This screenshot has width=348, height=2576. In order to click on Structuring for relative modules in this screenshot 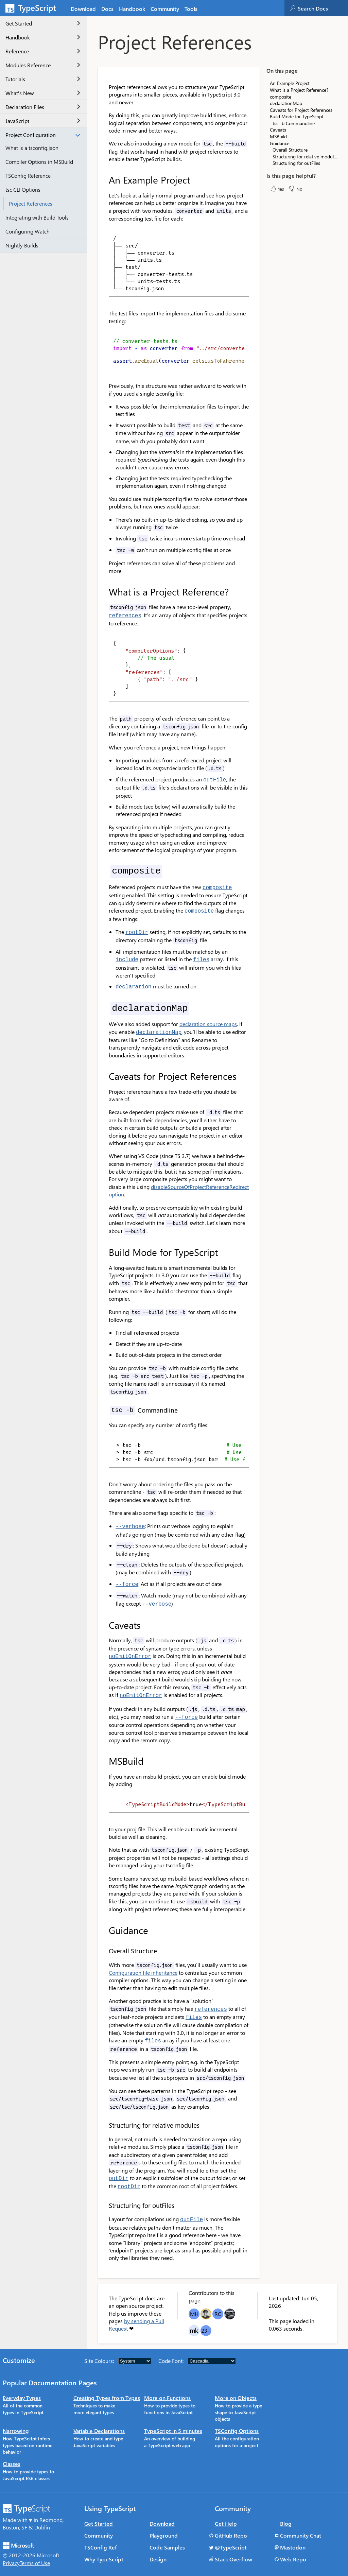, I will do `click(305, 156)`.